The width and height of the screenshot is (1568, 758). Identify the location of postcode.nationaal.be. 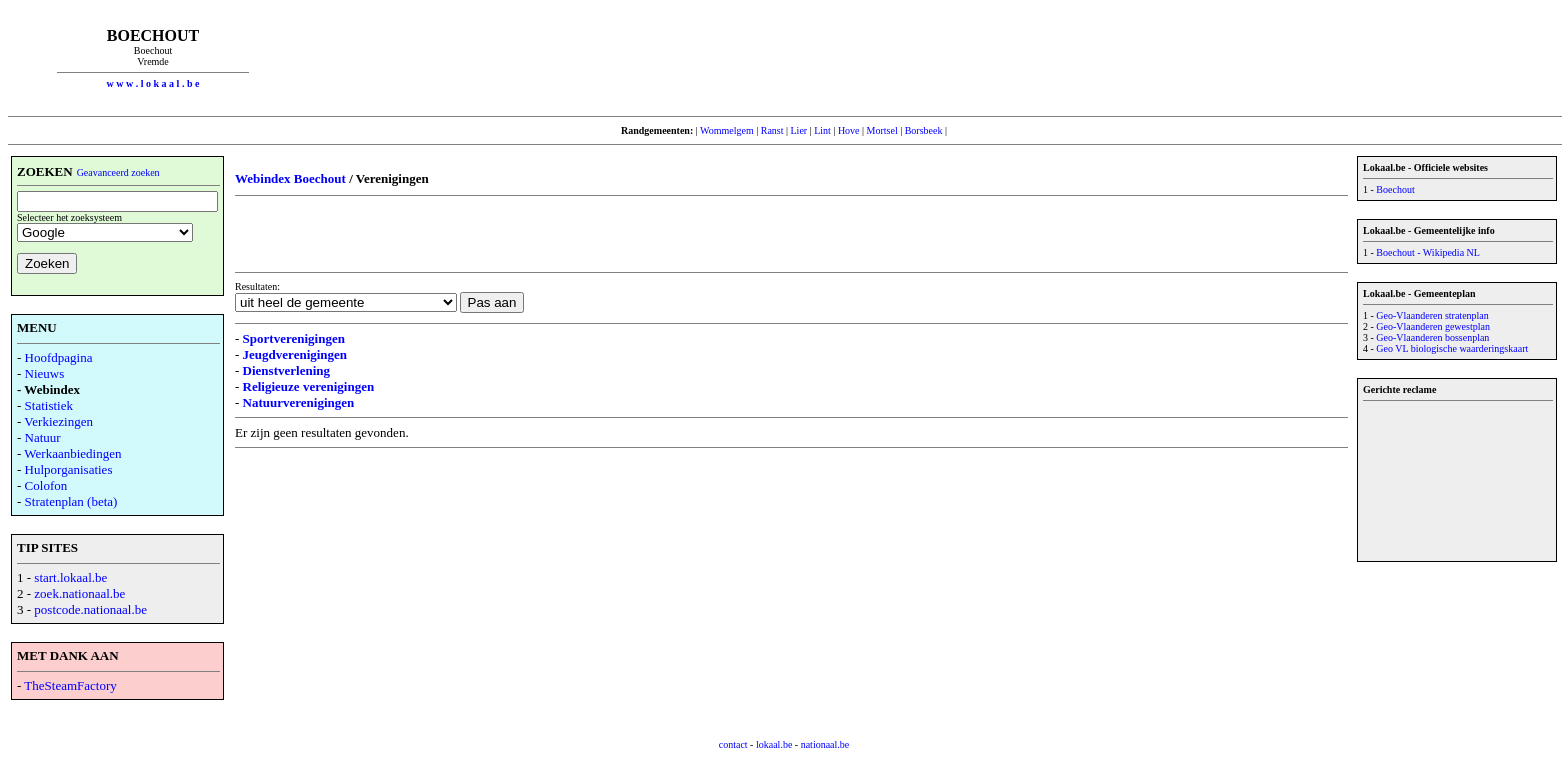
(90, 609).